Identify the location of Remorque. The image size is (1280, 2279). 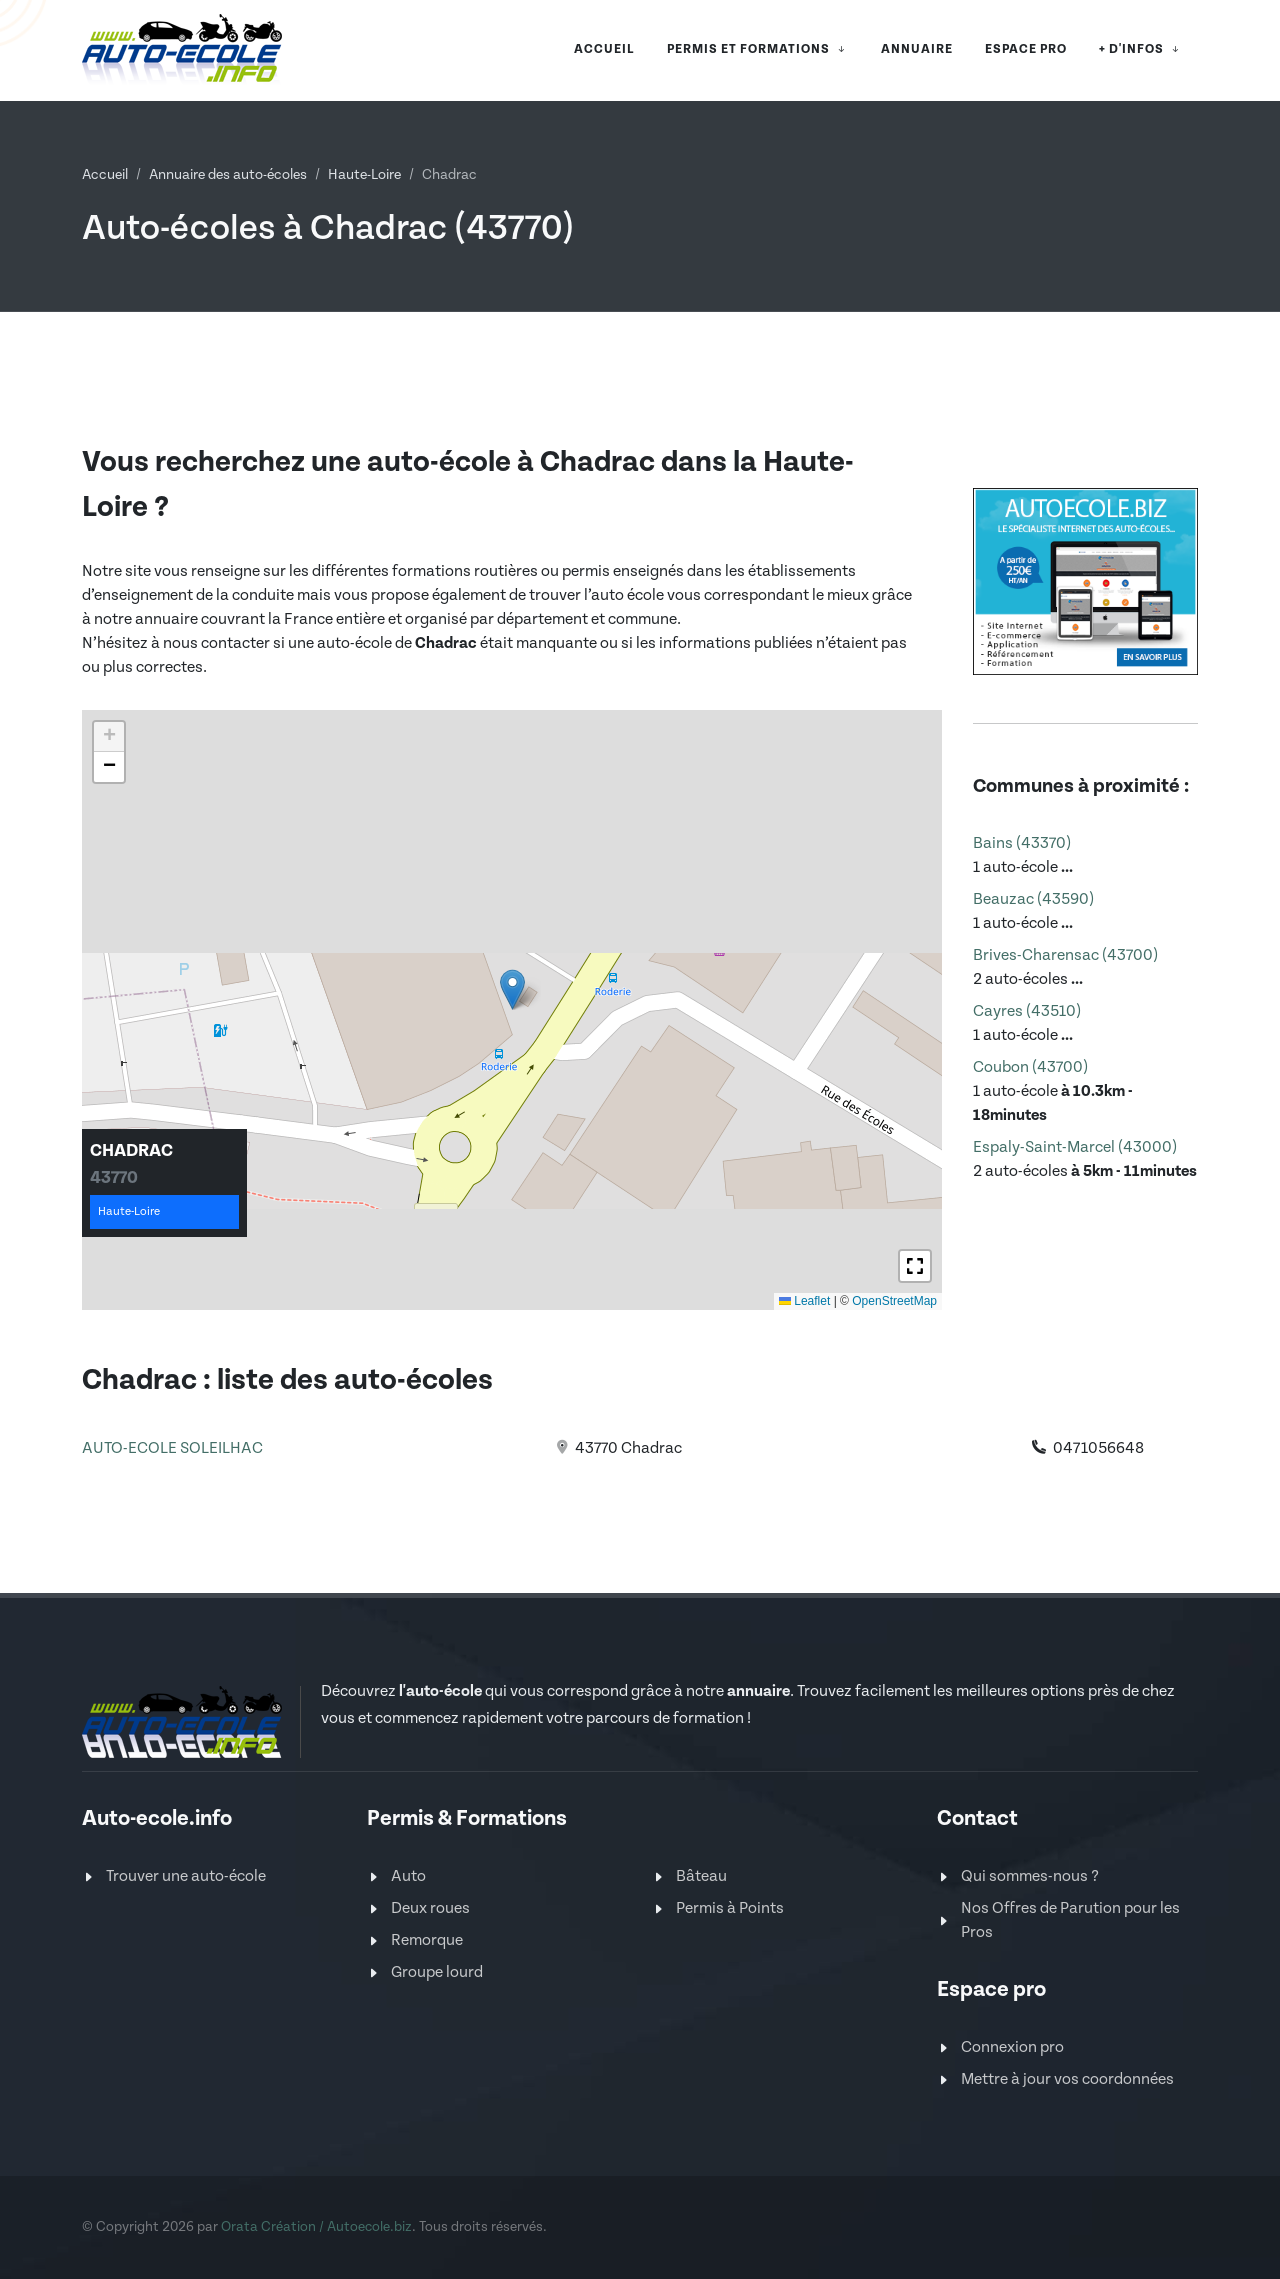
(427, 1940).